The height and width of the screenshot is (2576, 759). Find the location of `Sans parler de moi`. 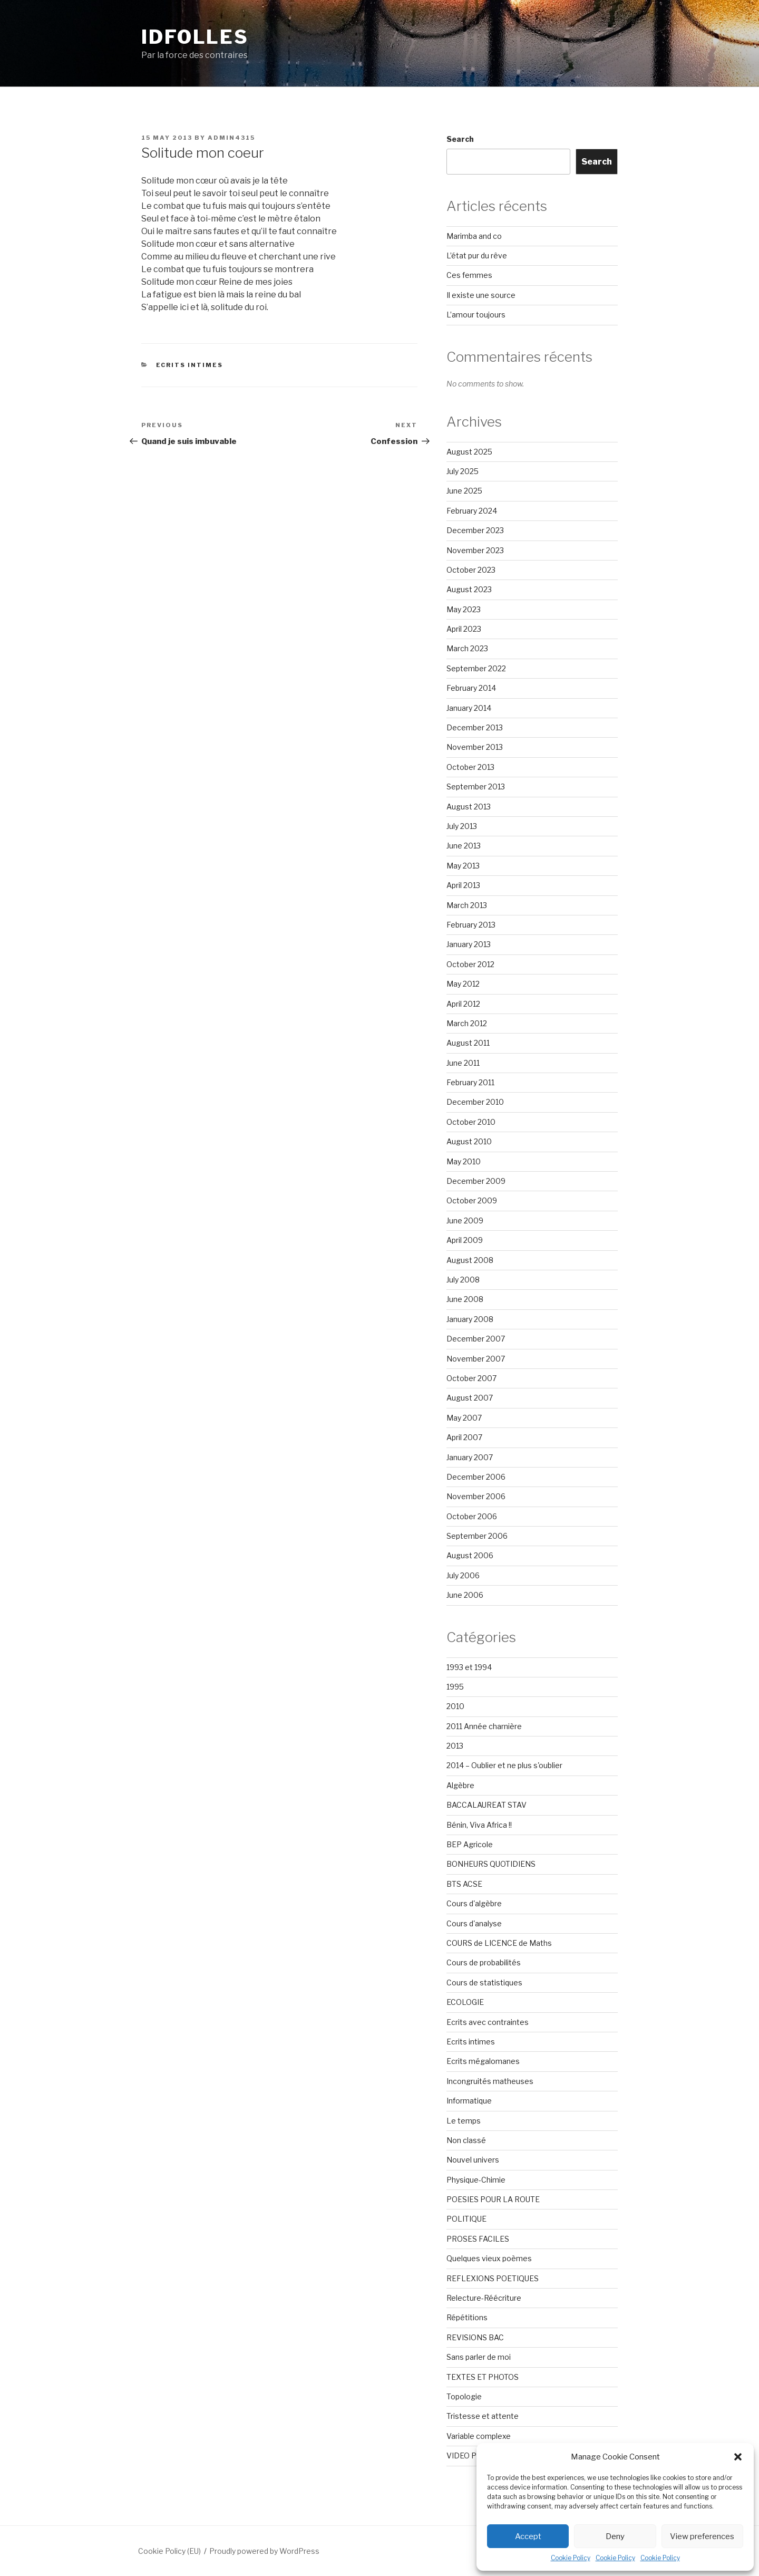

Sans parler de moi is located at coordinates (478, 2356).